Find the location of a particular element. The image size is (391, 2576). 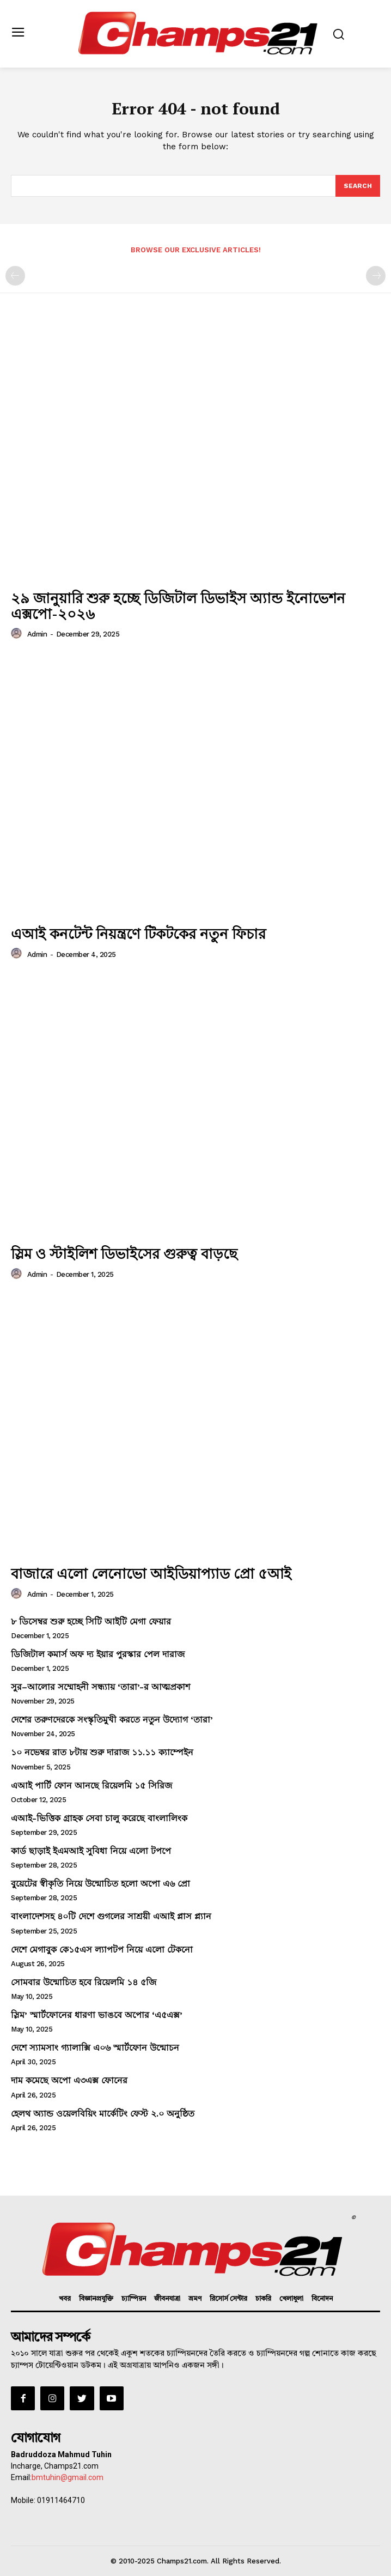

বুয়েটের স্বীকৃতি নিয়ে উন্মোচিত হলো অপো এ৬ প্রো is located at coordinates (100, 1883).